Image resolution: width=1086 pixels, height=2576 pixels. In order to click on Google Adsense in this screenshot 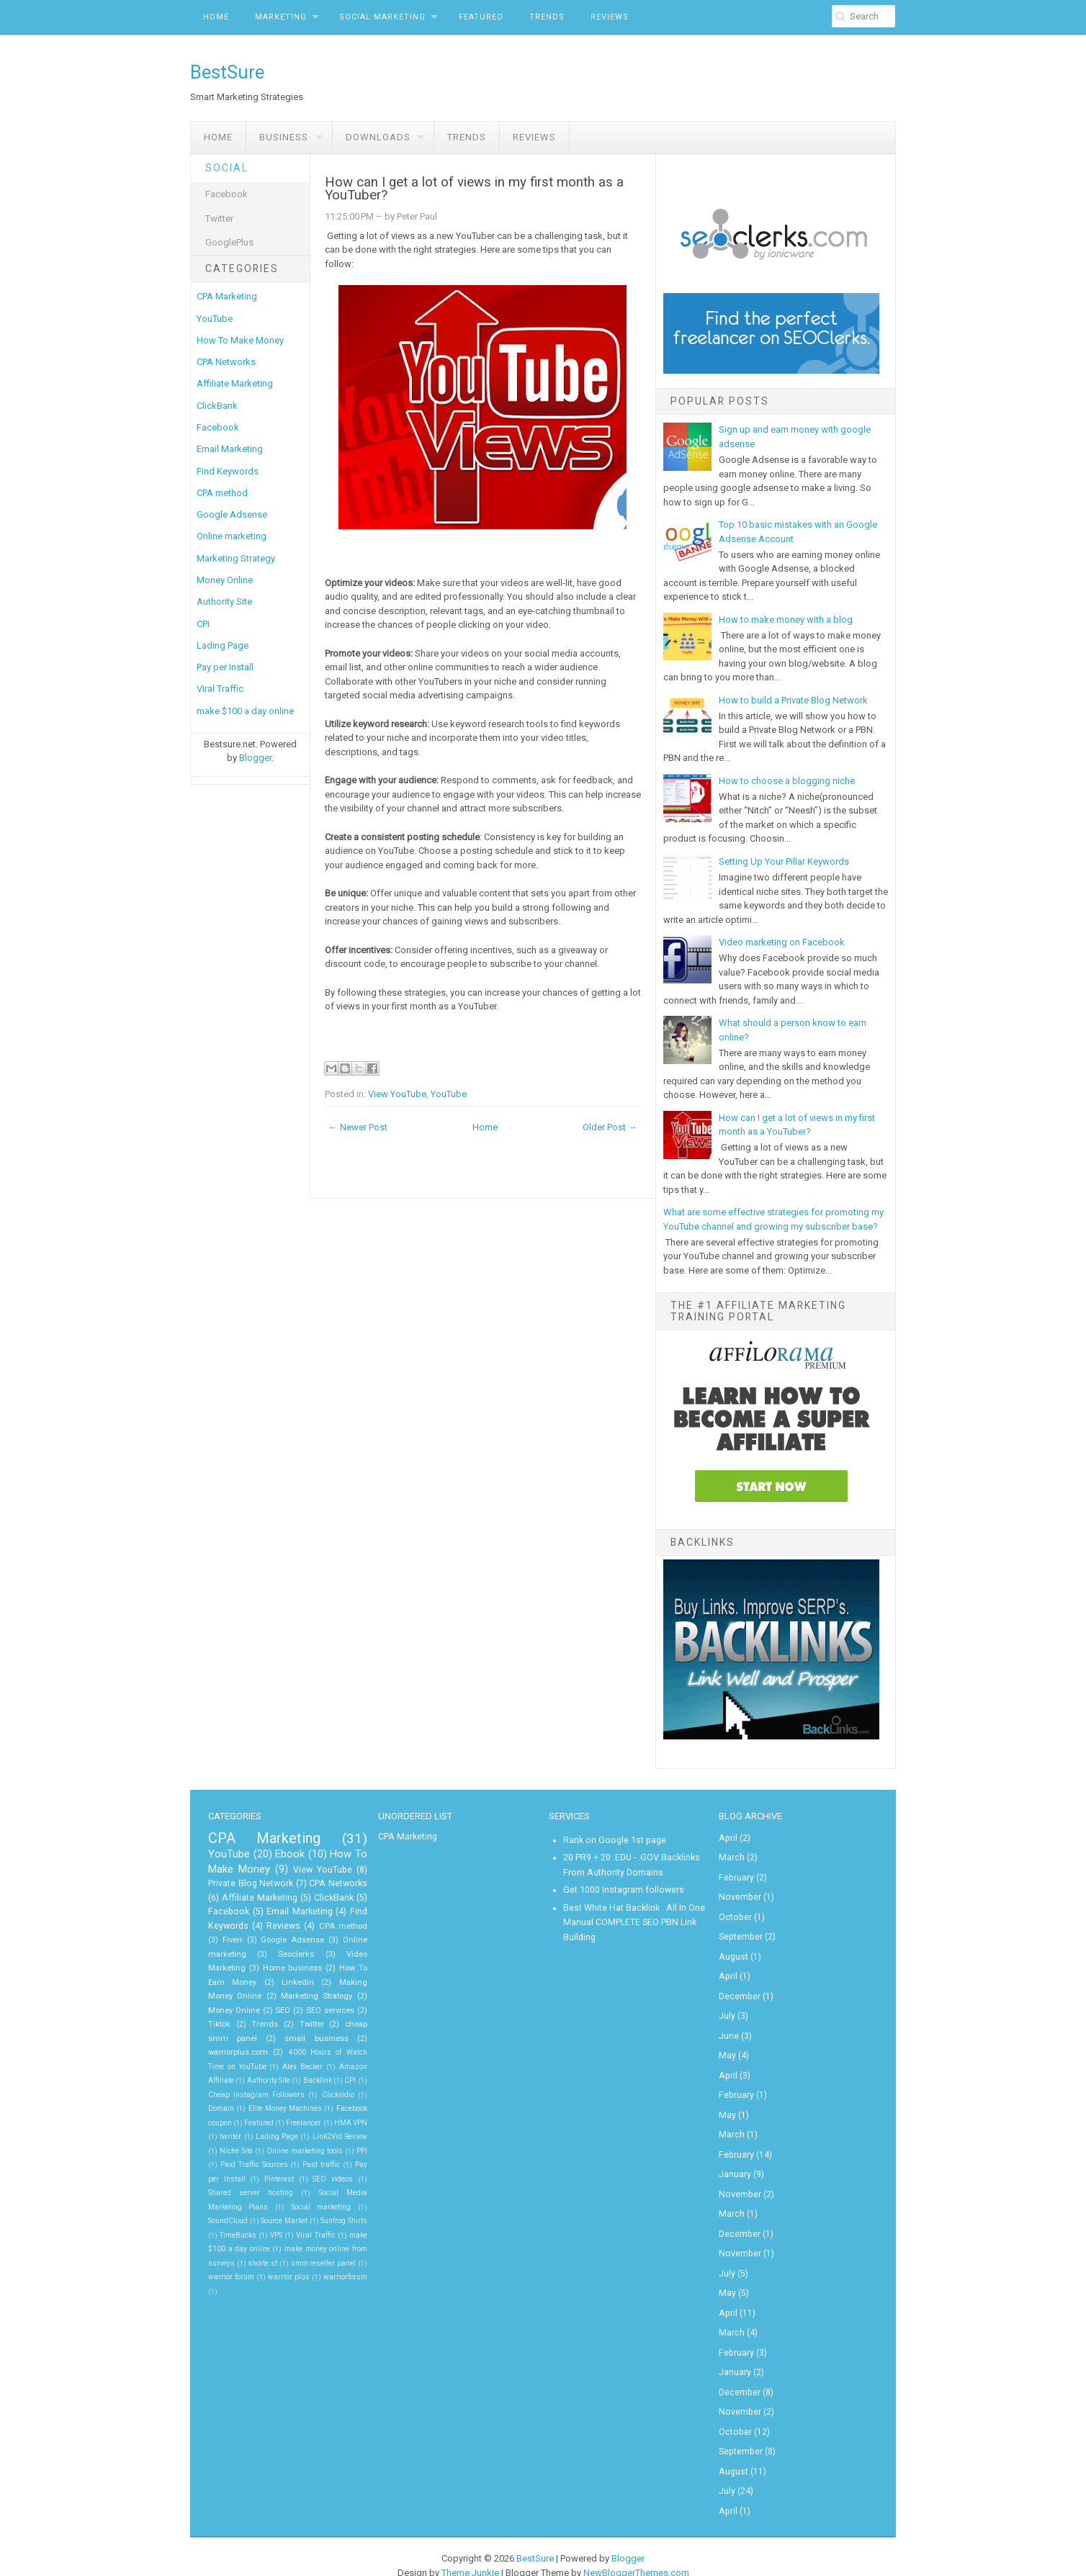, I will do `click(232, 514)`.